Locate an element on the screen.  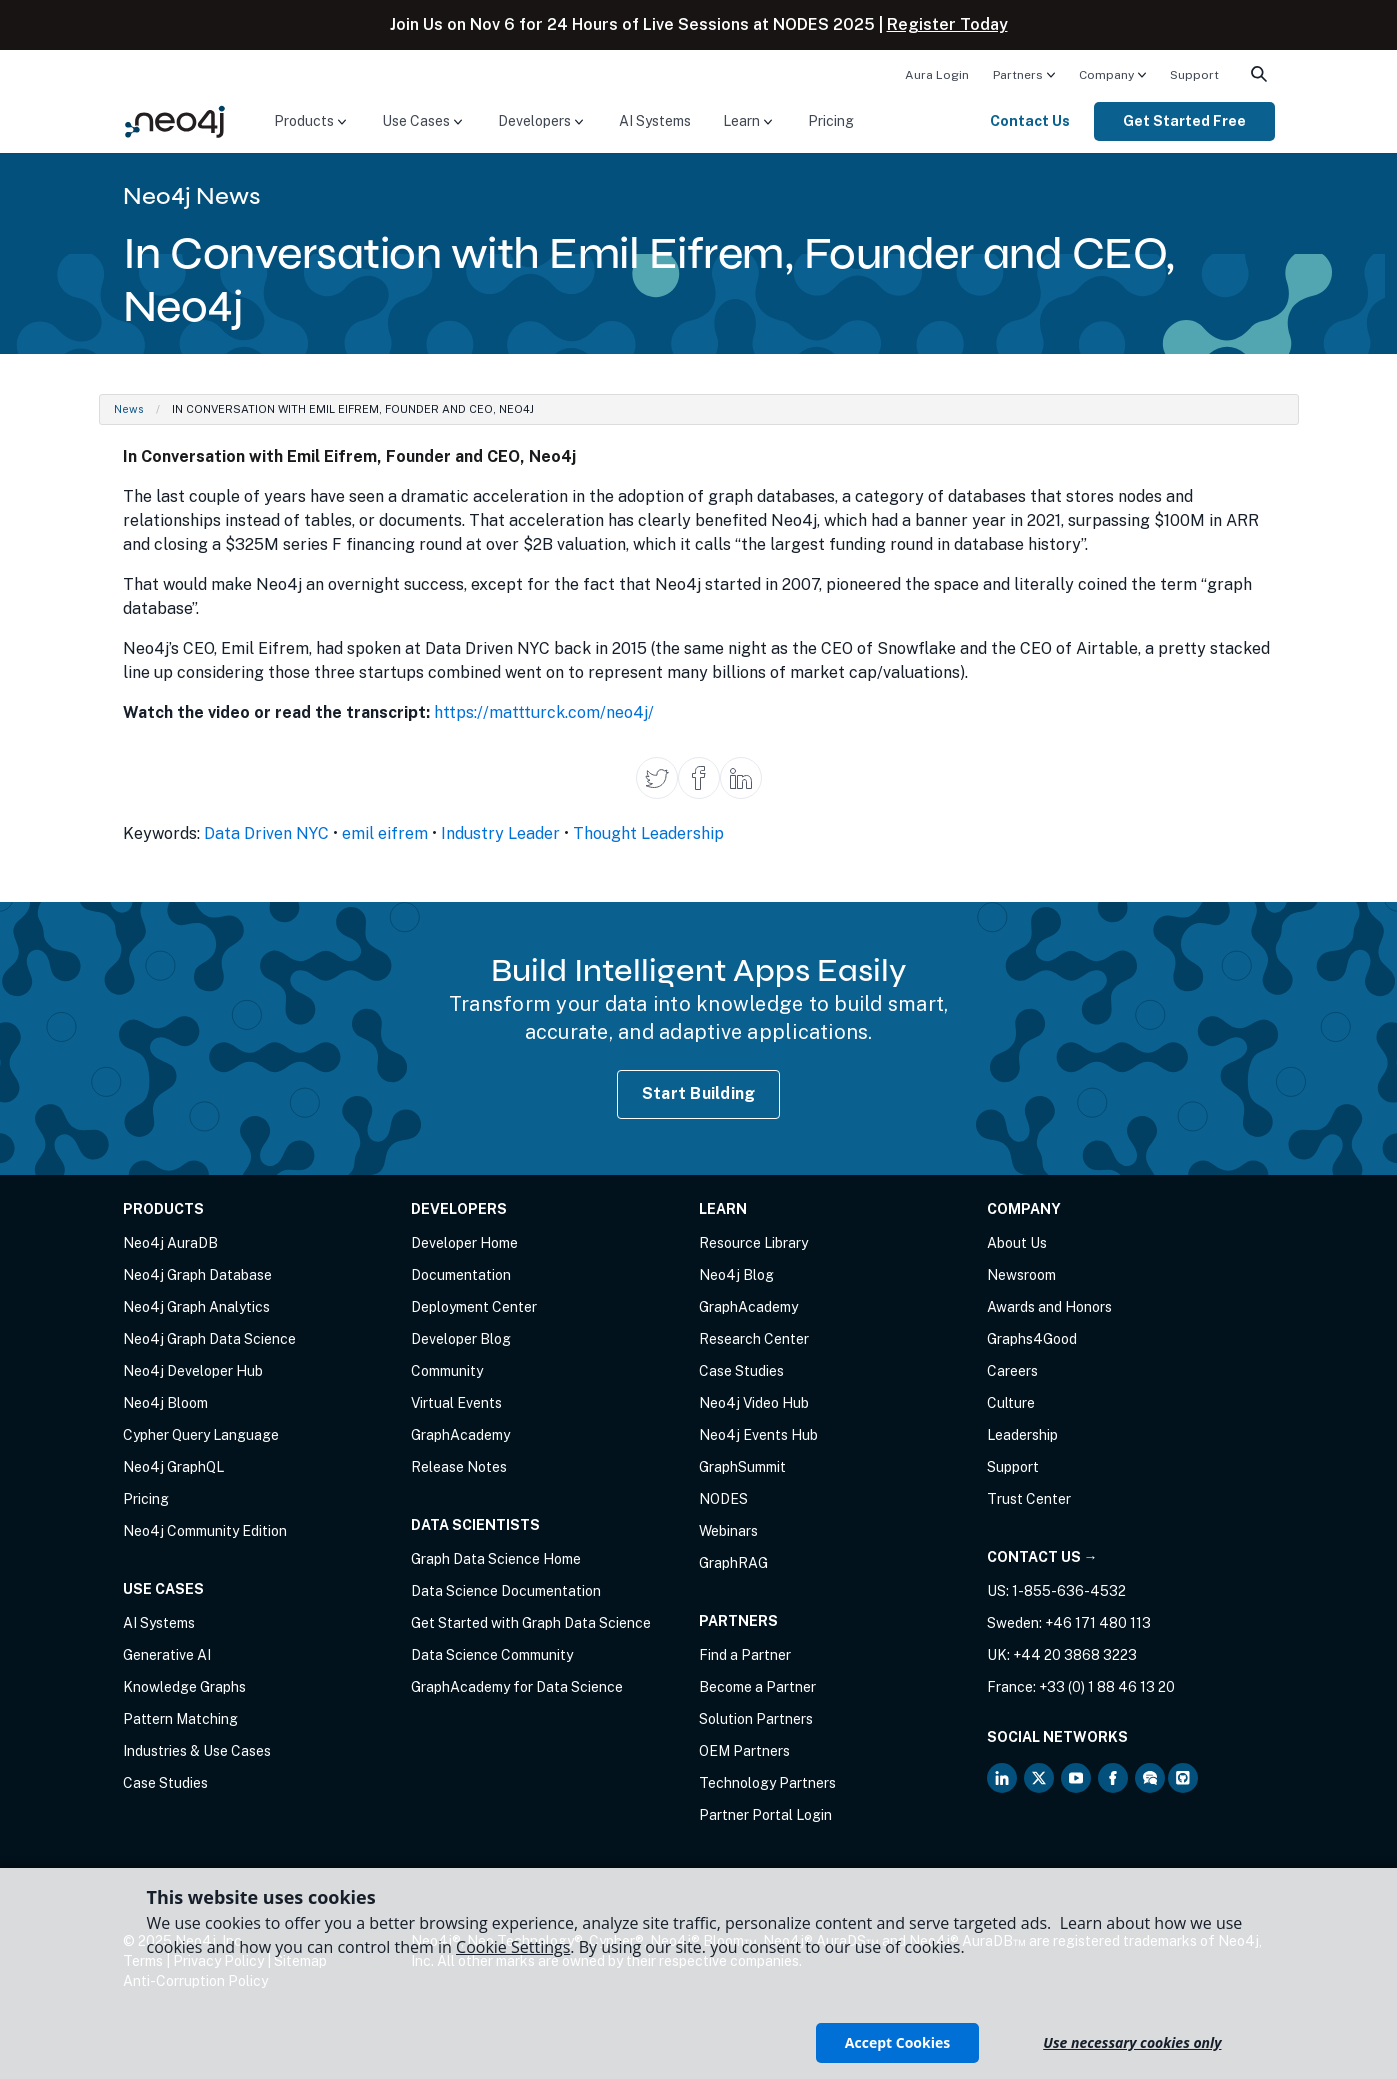
GraphAcademy for Data Science is located at coordinates (517, 1687).